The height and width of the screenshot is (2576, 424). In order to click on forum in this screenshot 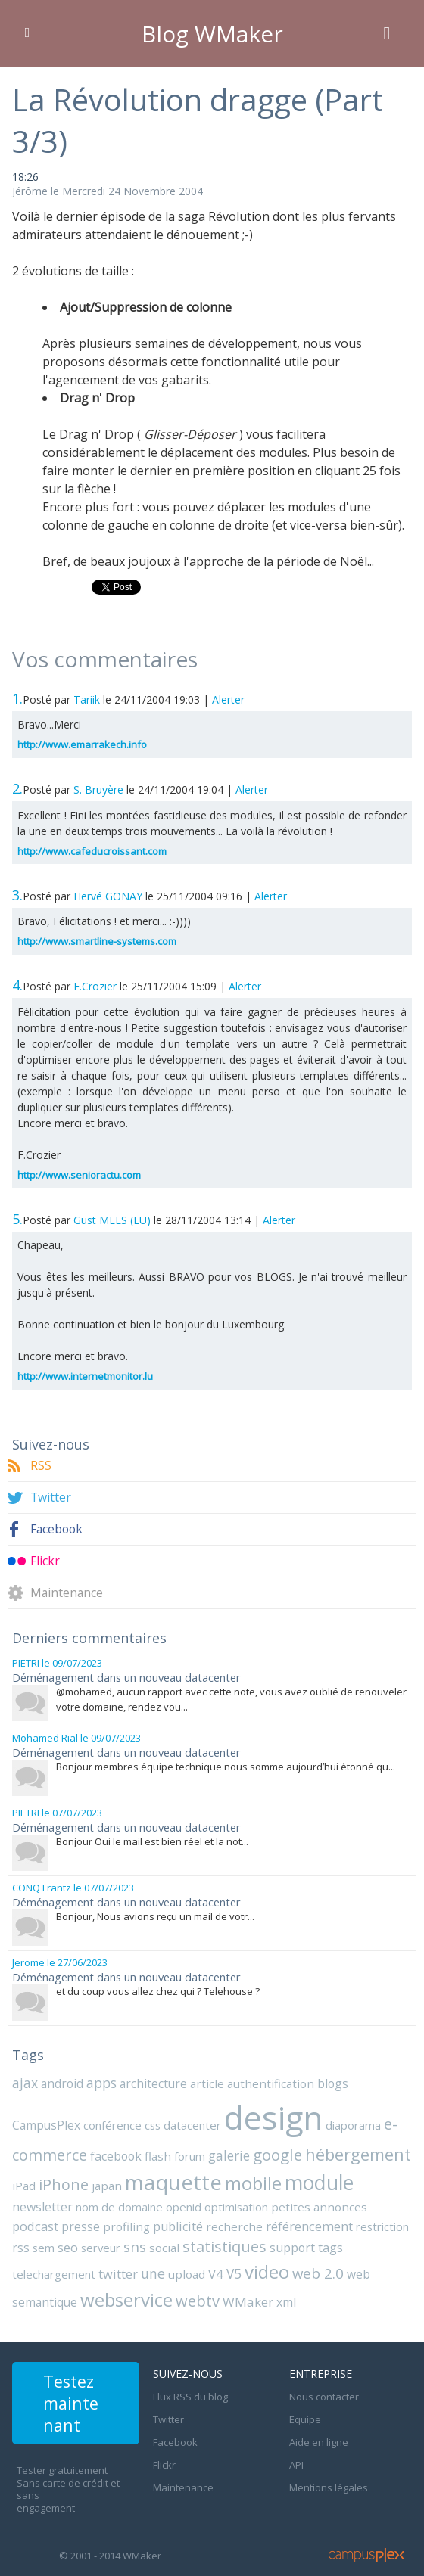, I will do `click(109, 2150)`.